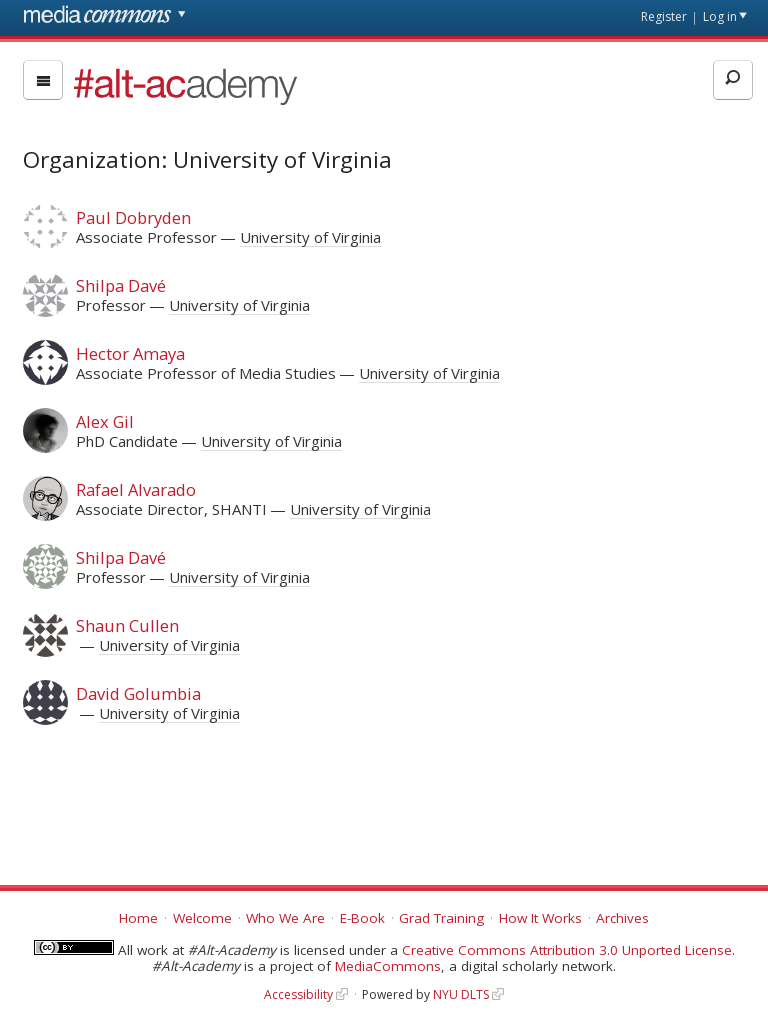 The image size is (768, 1034). What do you see at coordinates (362, 918) in the screenshot?
I see `E-Book` at bounding box center [362, 918].